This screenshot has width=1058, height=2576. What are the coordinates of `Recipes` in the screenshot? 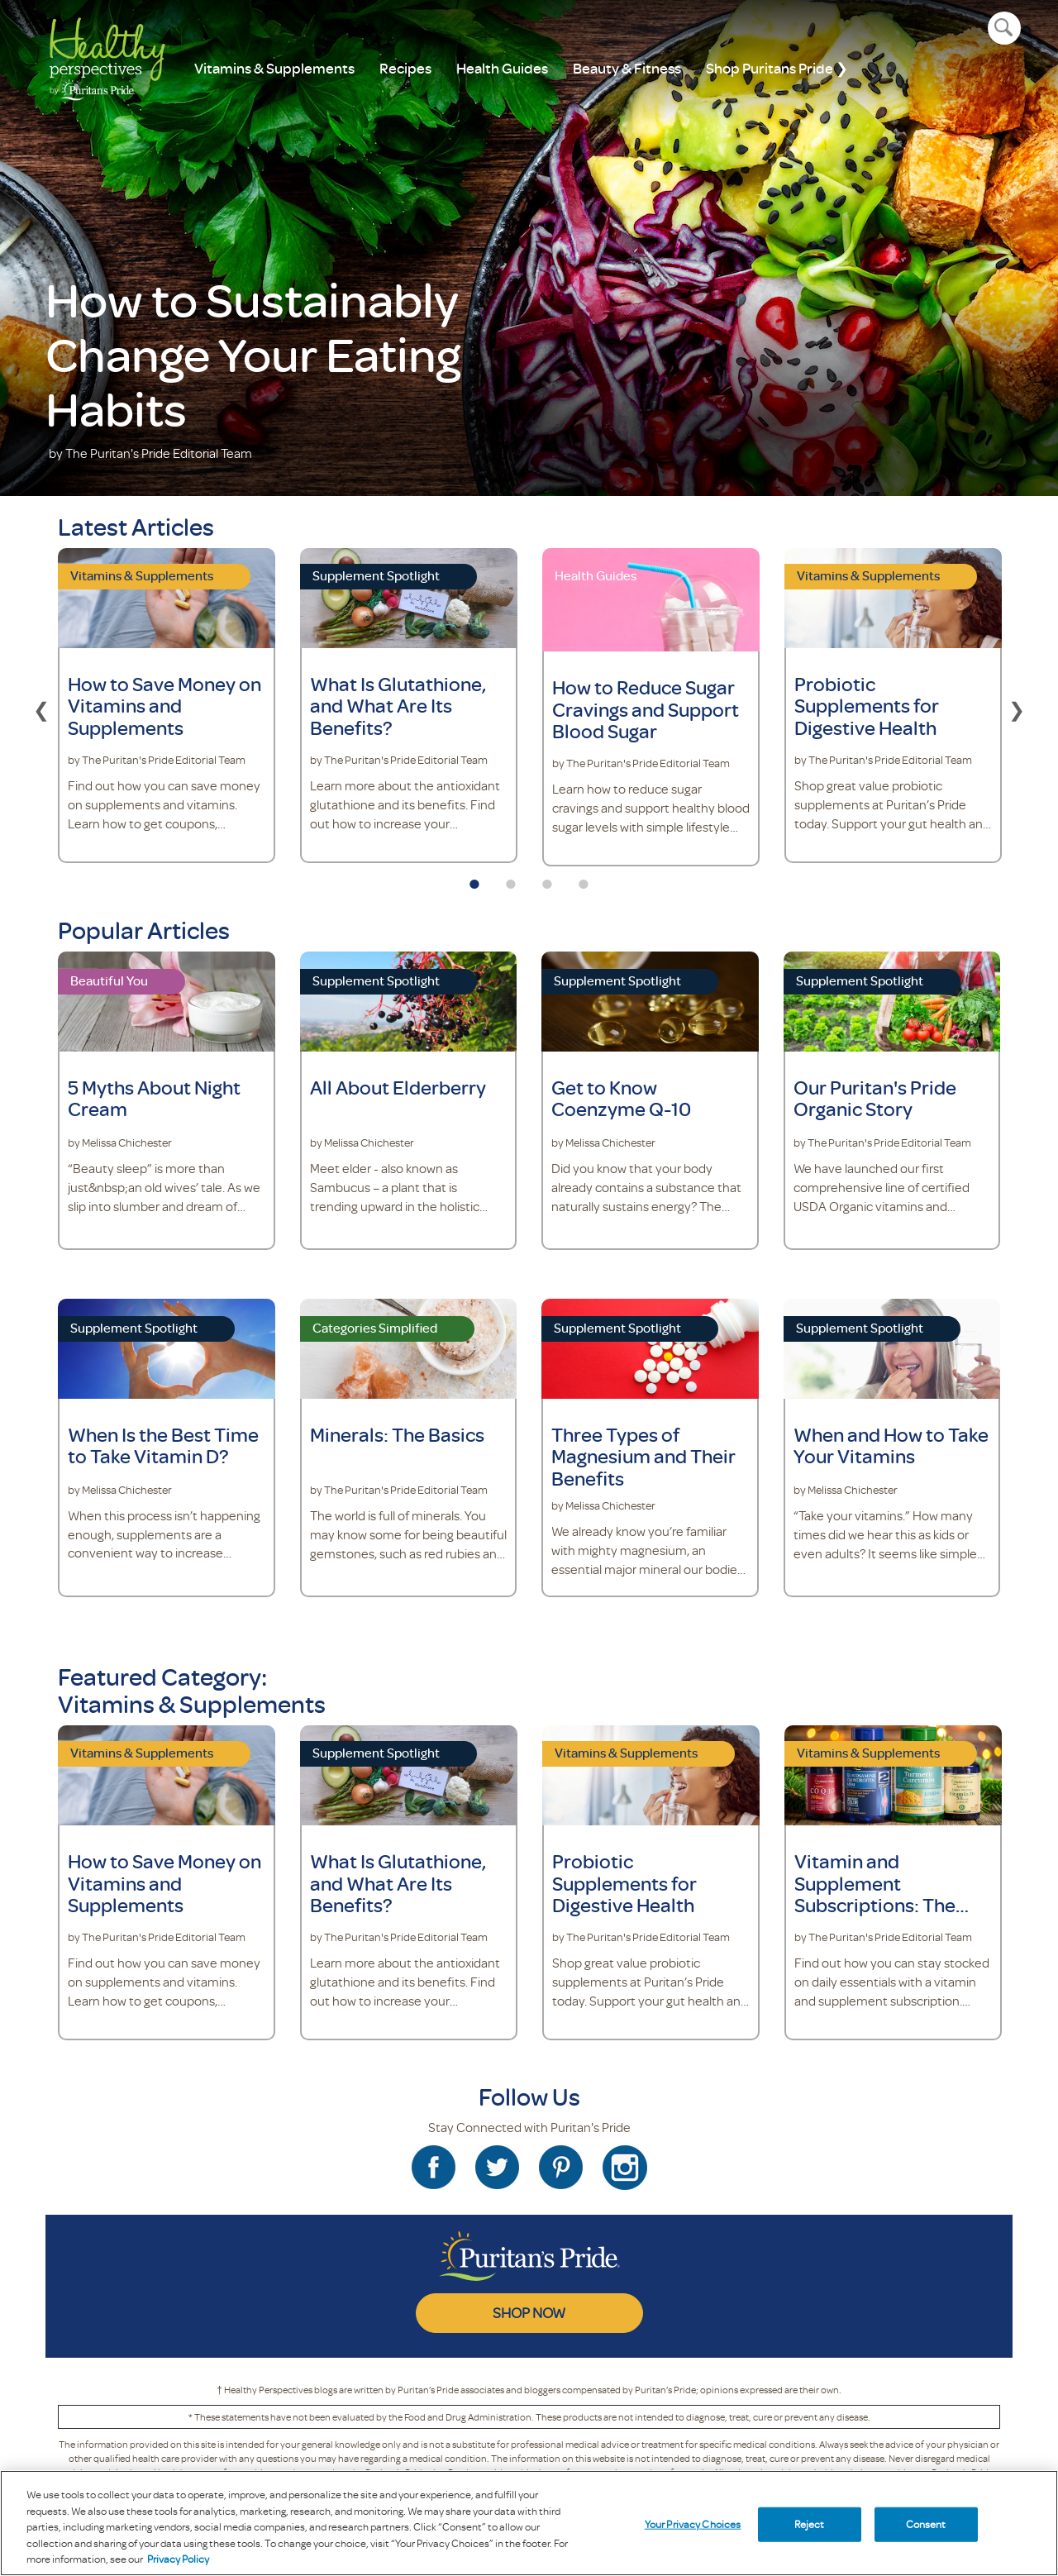 It's located at (405, 68).